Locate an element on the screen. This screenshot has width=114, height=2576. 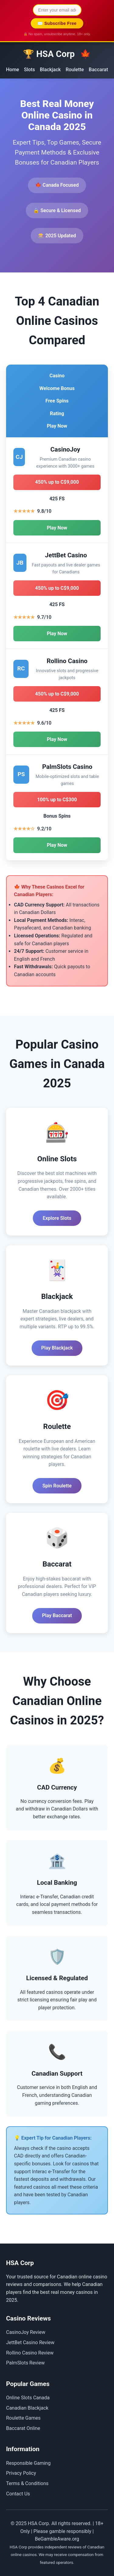
Spin Roulette is located at coordinates (56, 1486).